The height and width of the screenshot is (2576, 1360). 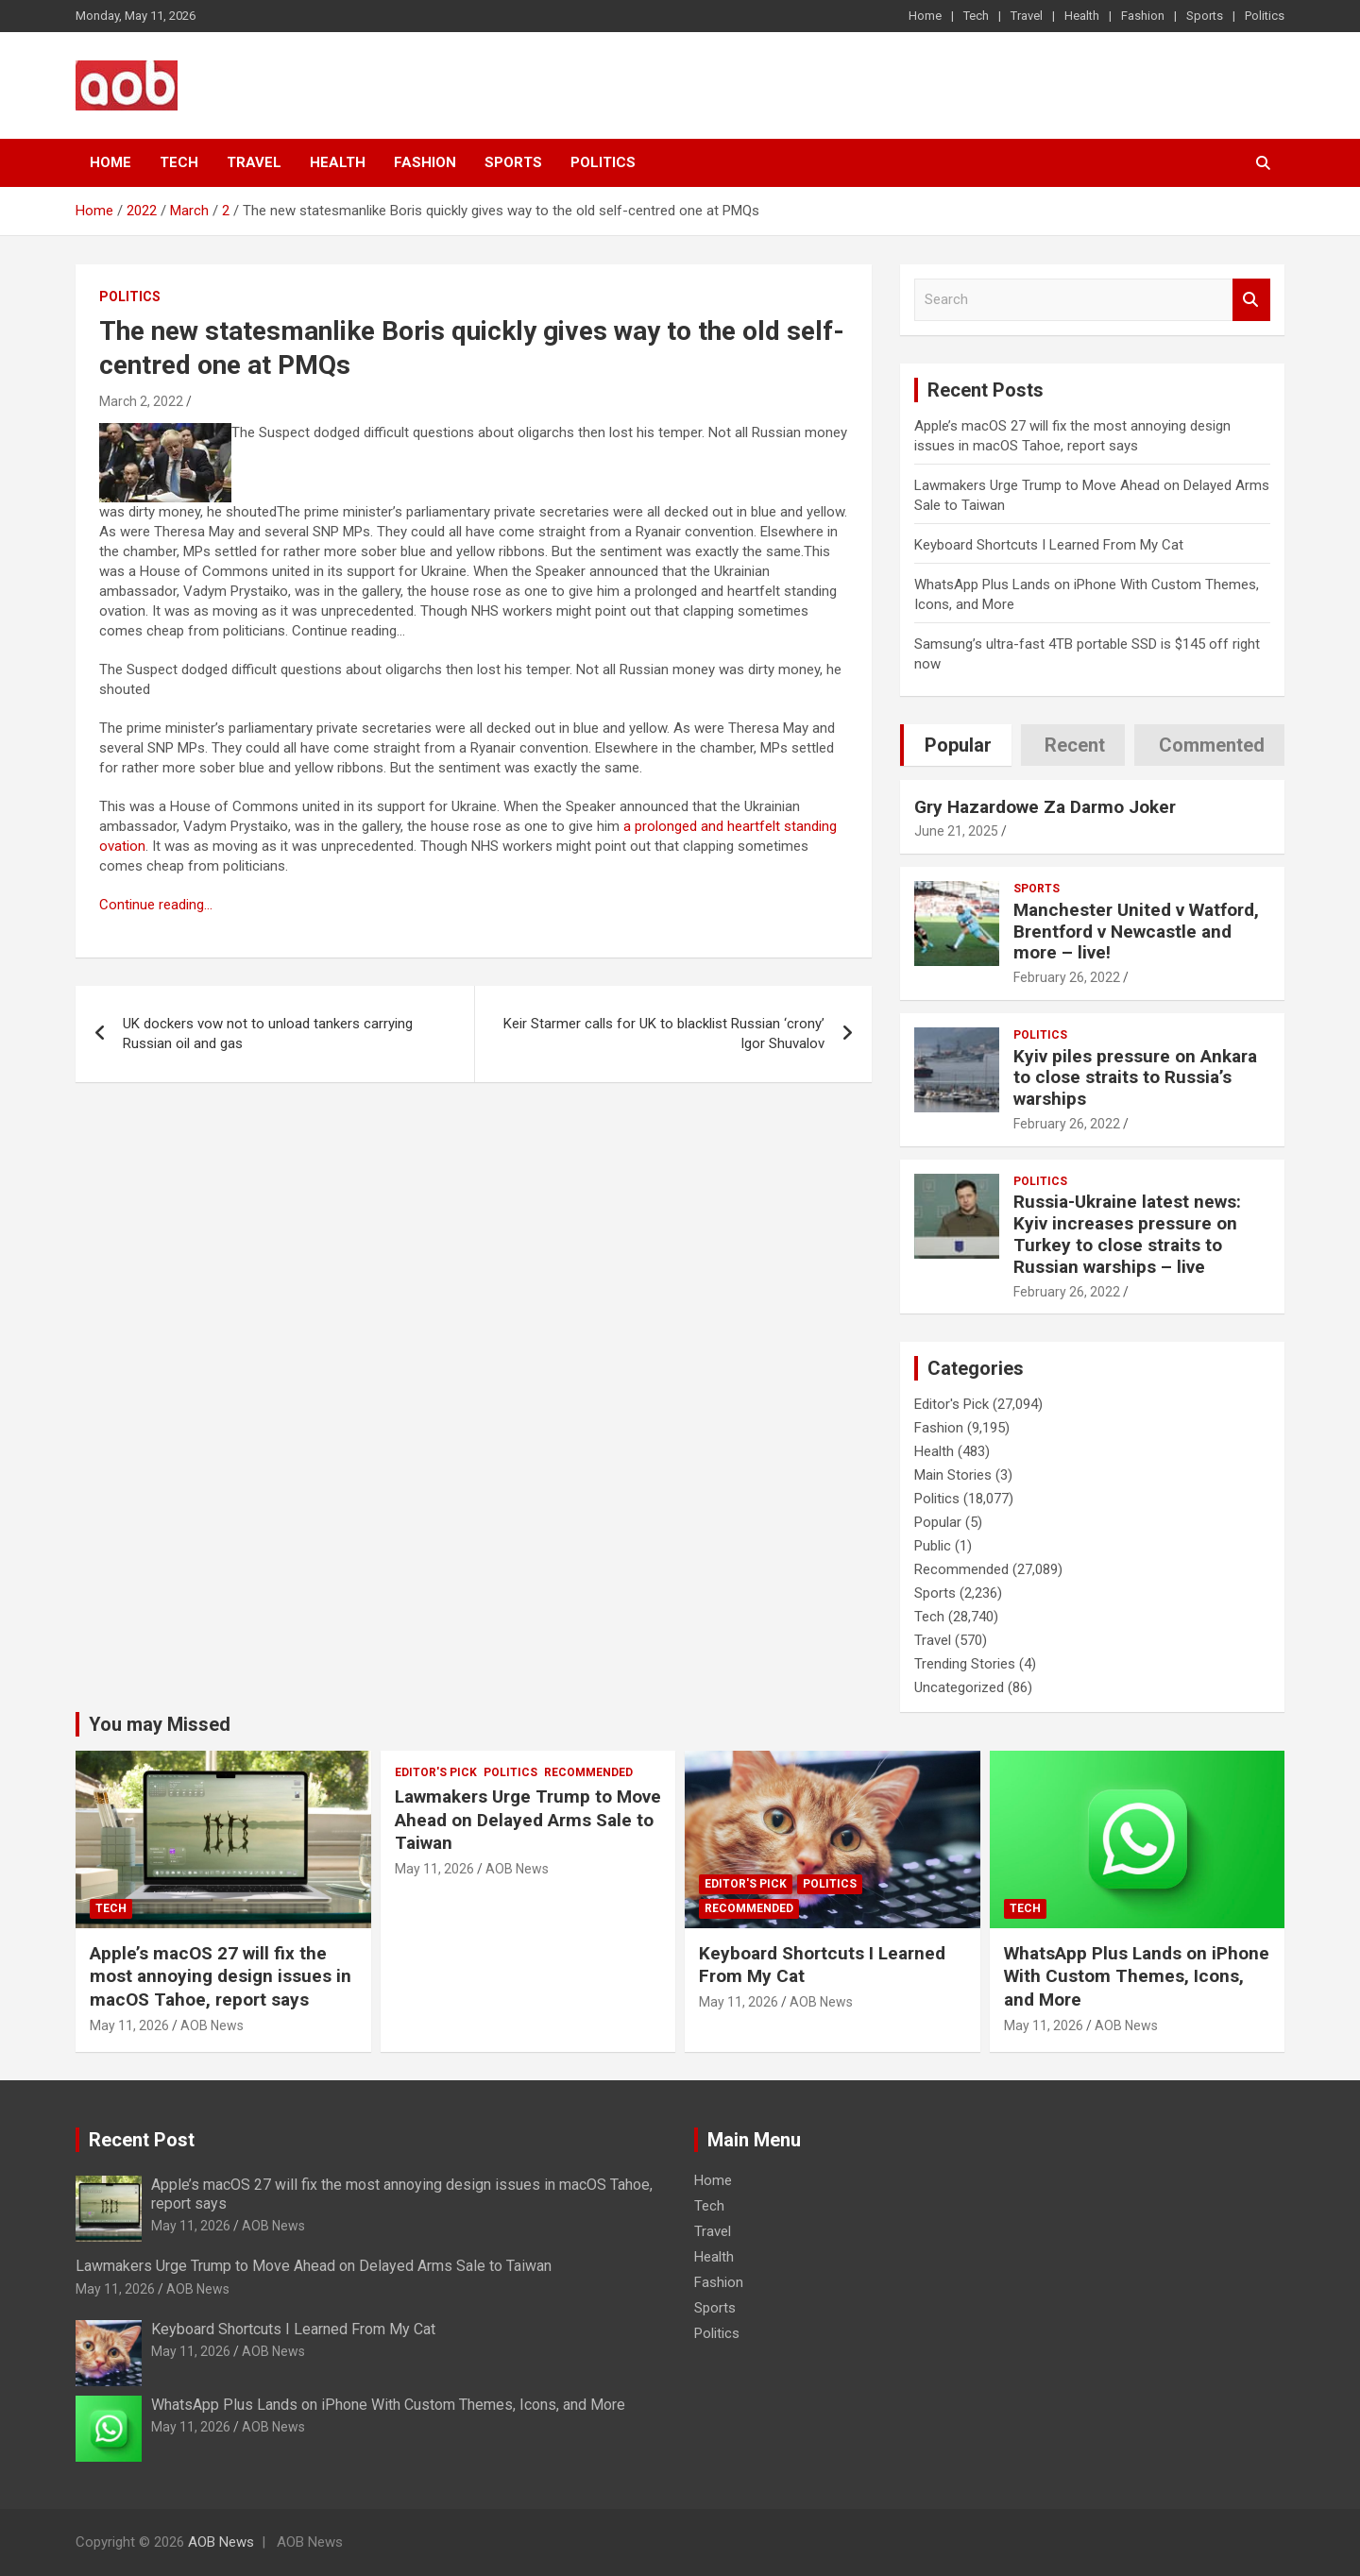 What do you see at coordinates (1136, 1976) in the screenshot?
I see `WhatsApp Plus Lands on iPhone With Custom Themes, Icons, and More` at bounding box center [1136, 1976].